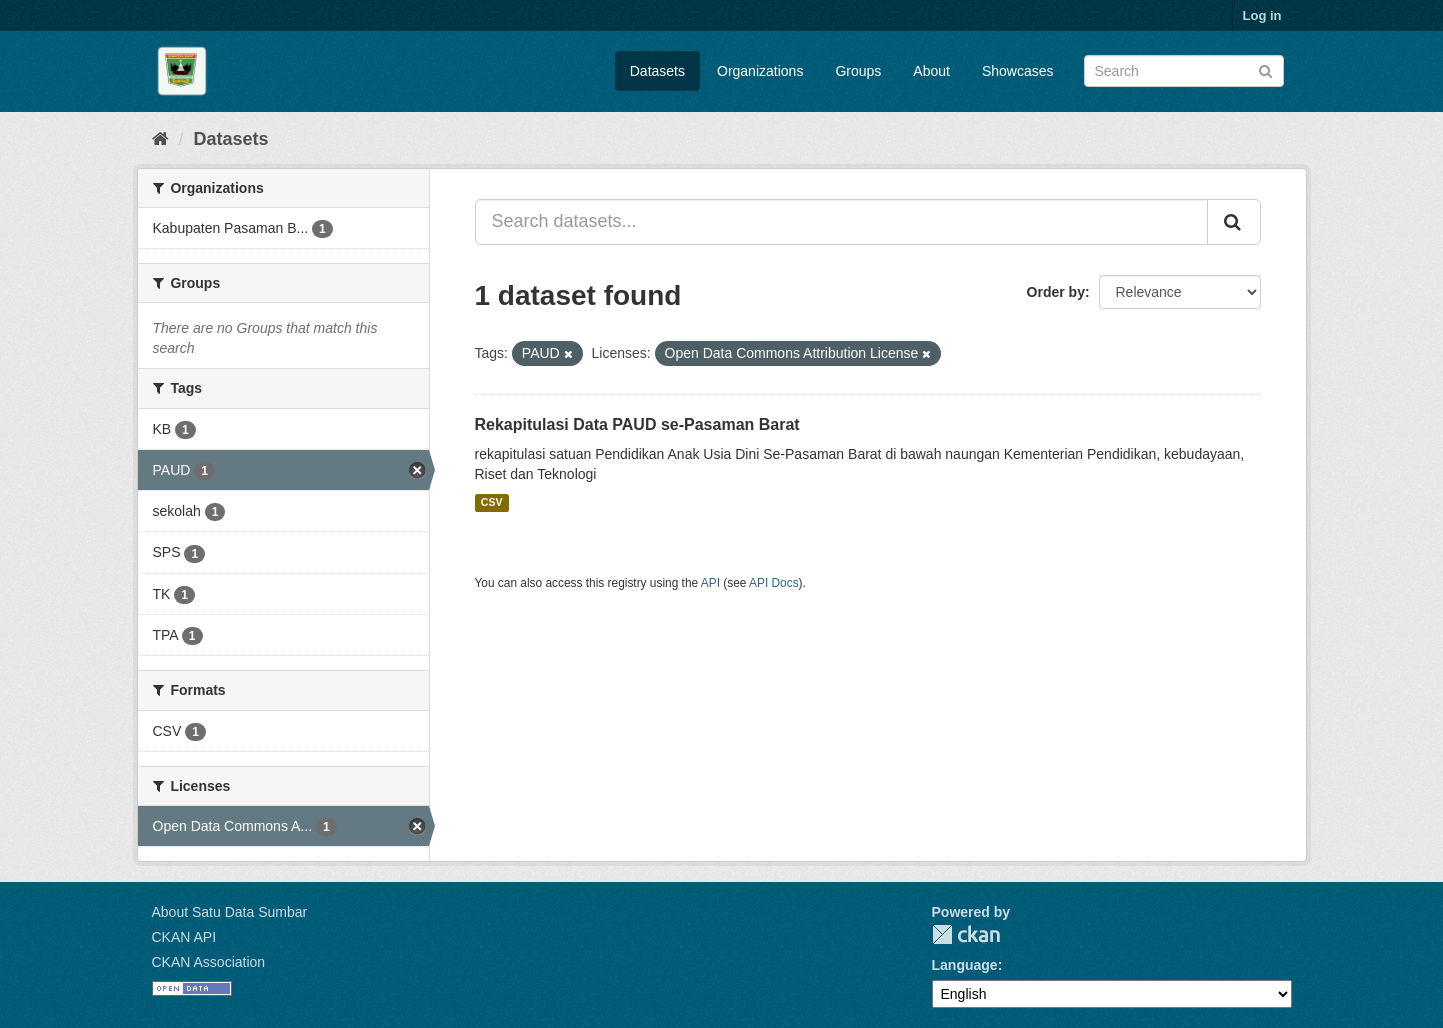 The width and height of the screenshot is (1443, 1028). What do you see at coordinates (774, 583) in the screenshot?
I see `API Docs` at bounding box center [774, 583].